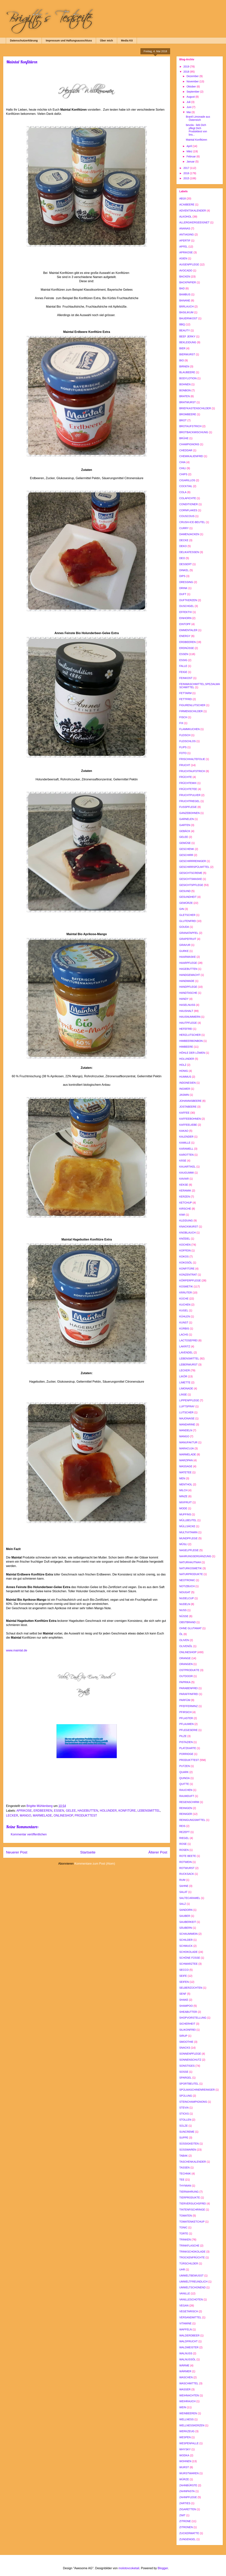 This screenshot has height=2576, width=226. Describe the element at coordinates (191, 2275) in the screenshot. I see `UMWELTBEWUSST` at that location.